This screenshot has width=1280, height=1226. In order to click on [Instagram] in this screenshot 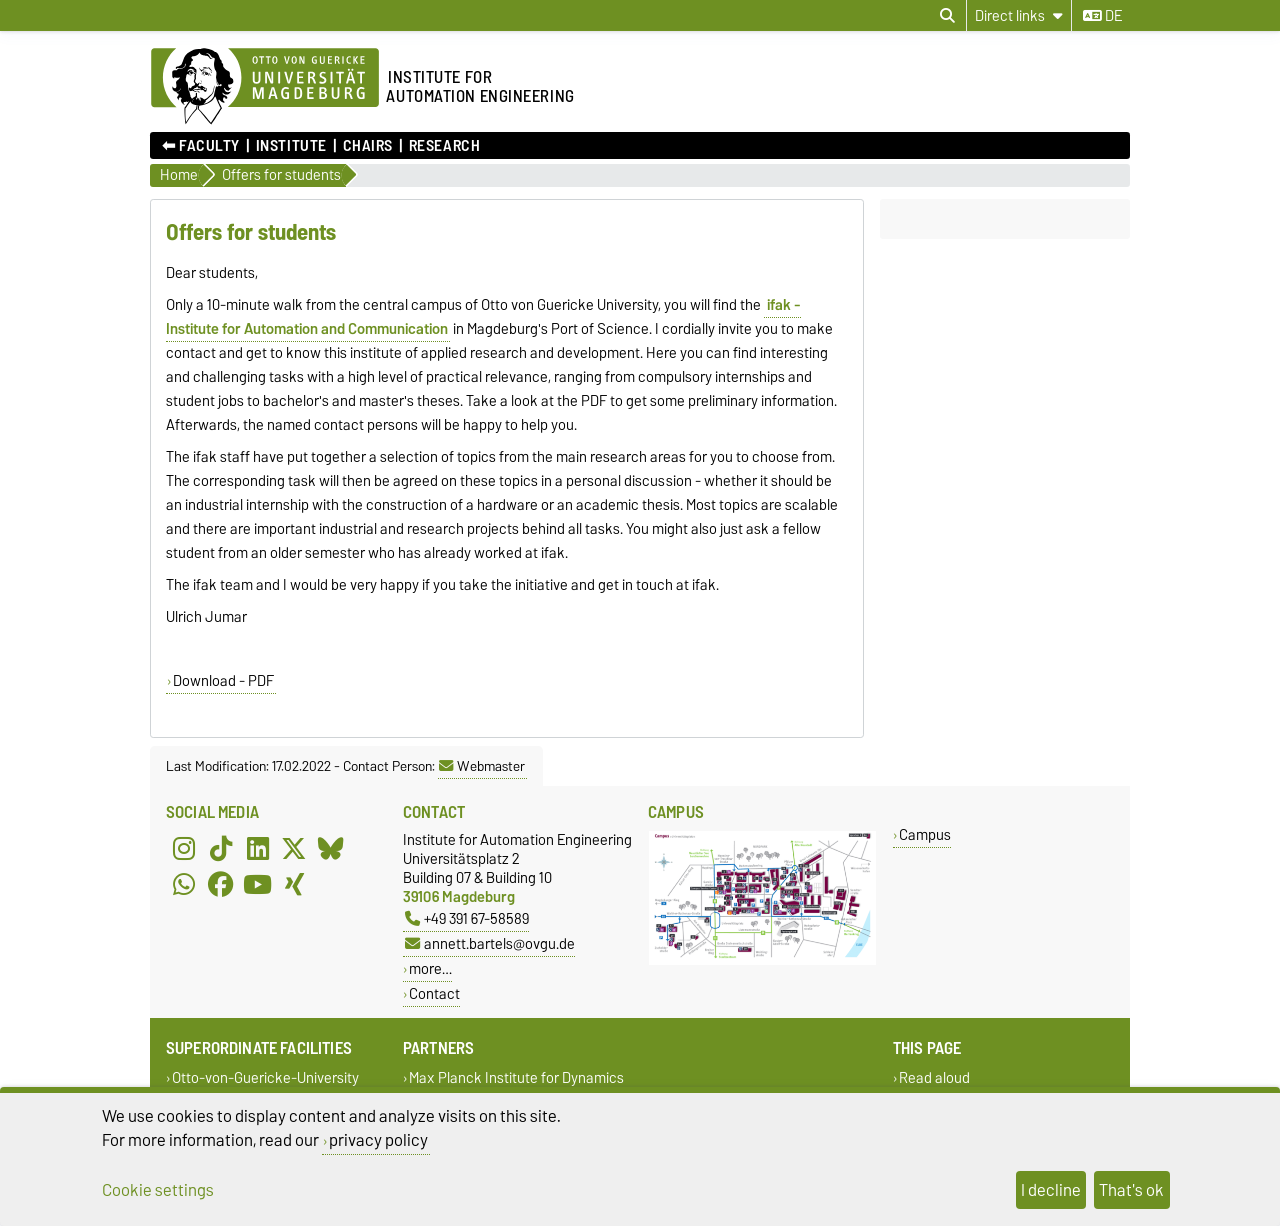, I will do `click(184, 848)`.